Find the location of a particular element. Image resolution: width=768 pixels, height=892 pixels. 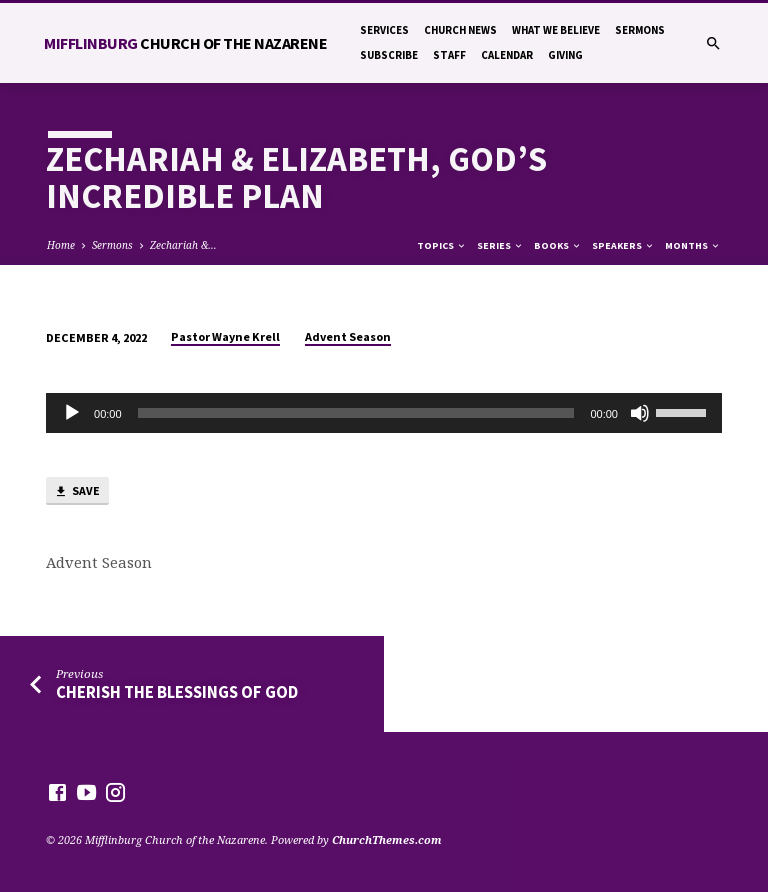

Zechariah &… is located at coordinates (183, 245).